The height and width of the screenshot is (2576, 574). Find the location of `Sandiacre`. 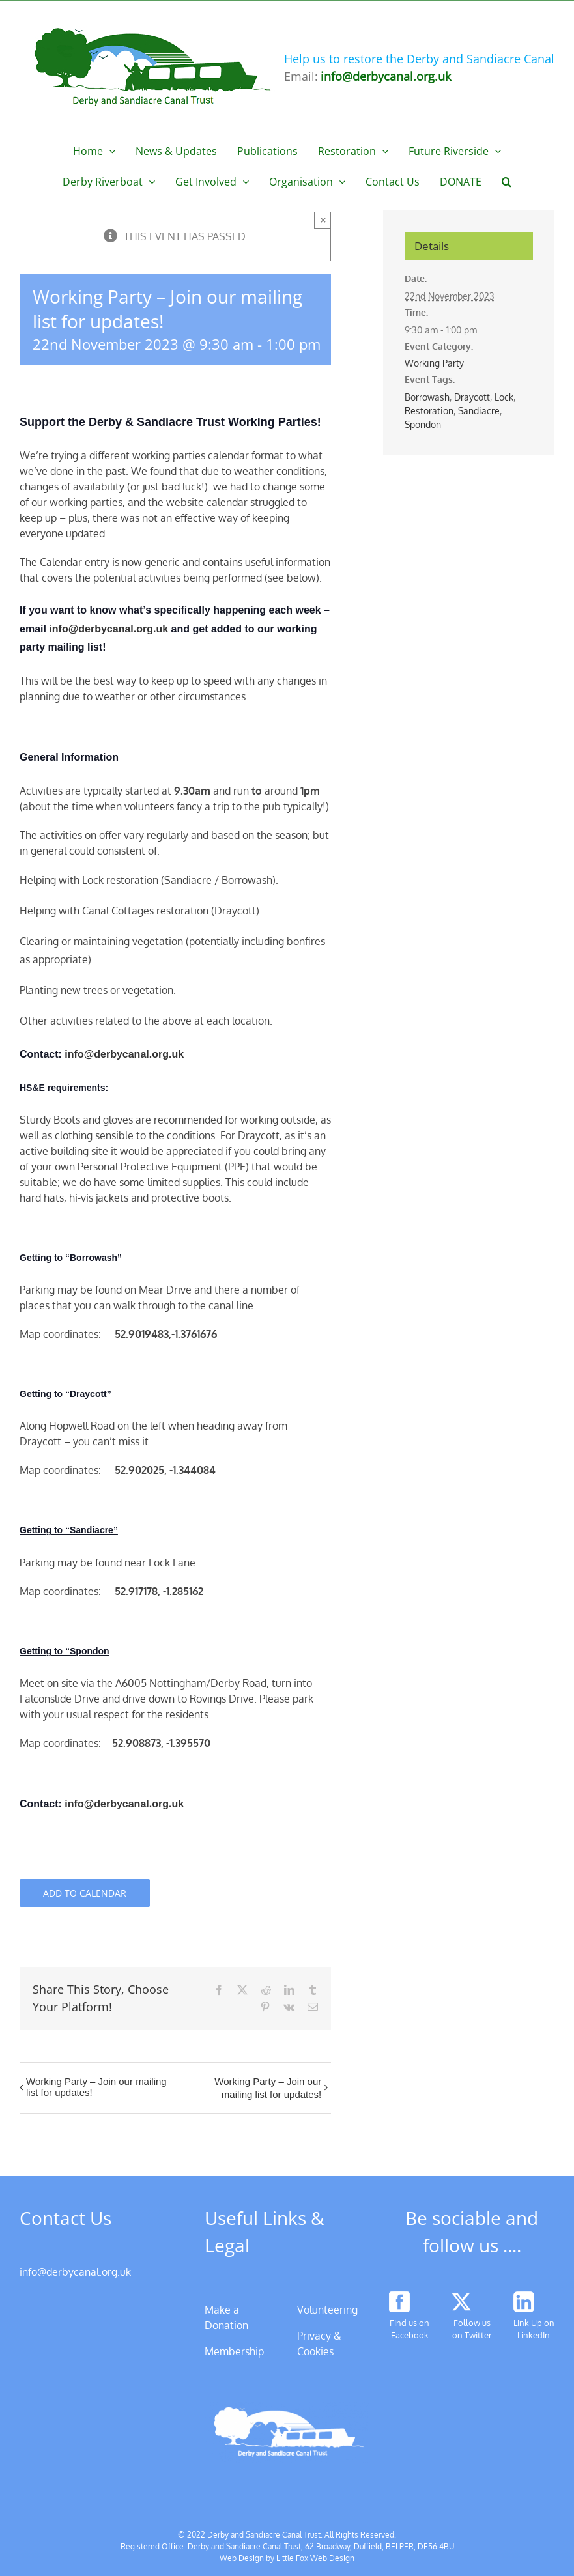

Sandiacre is located at coordinates (479, 410).